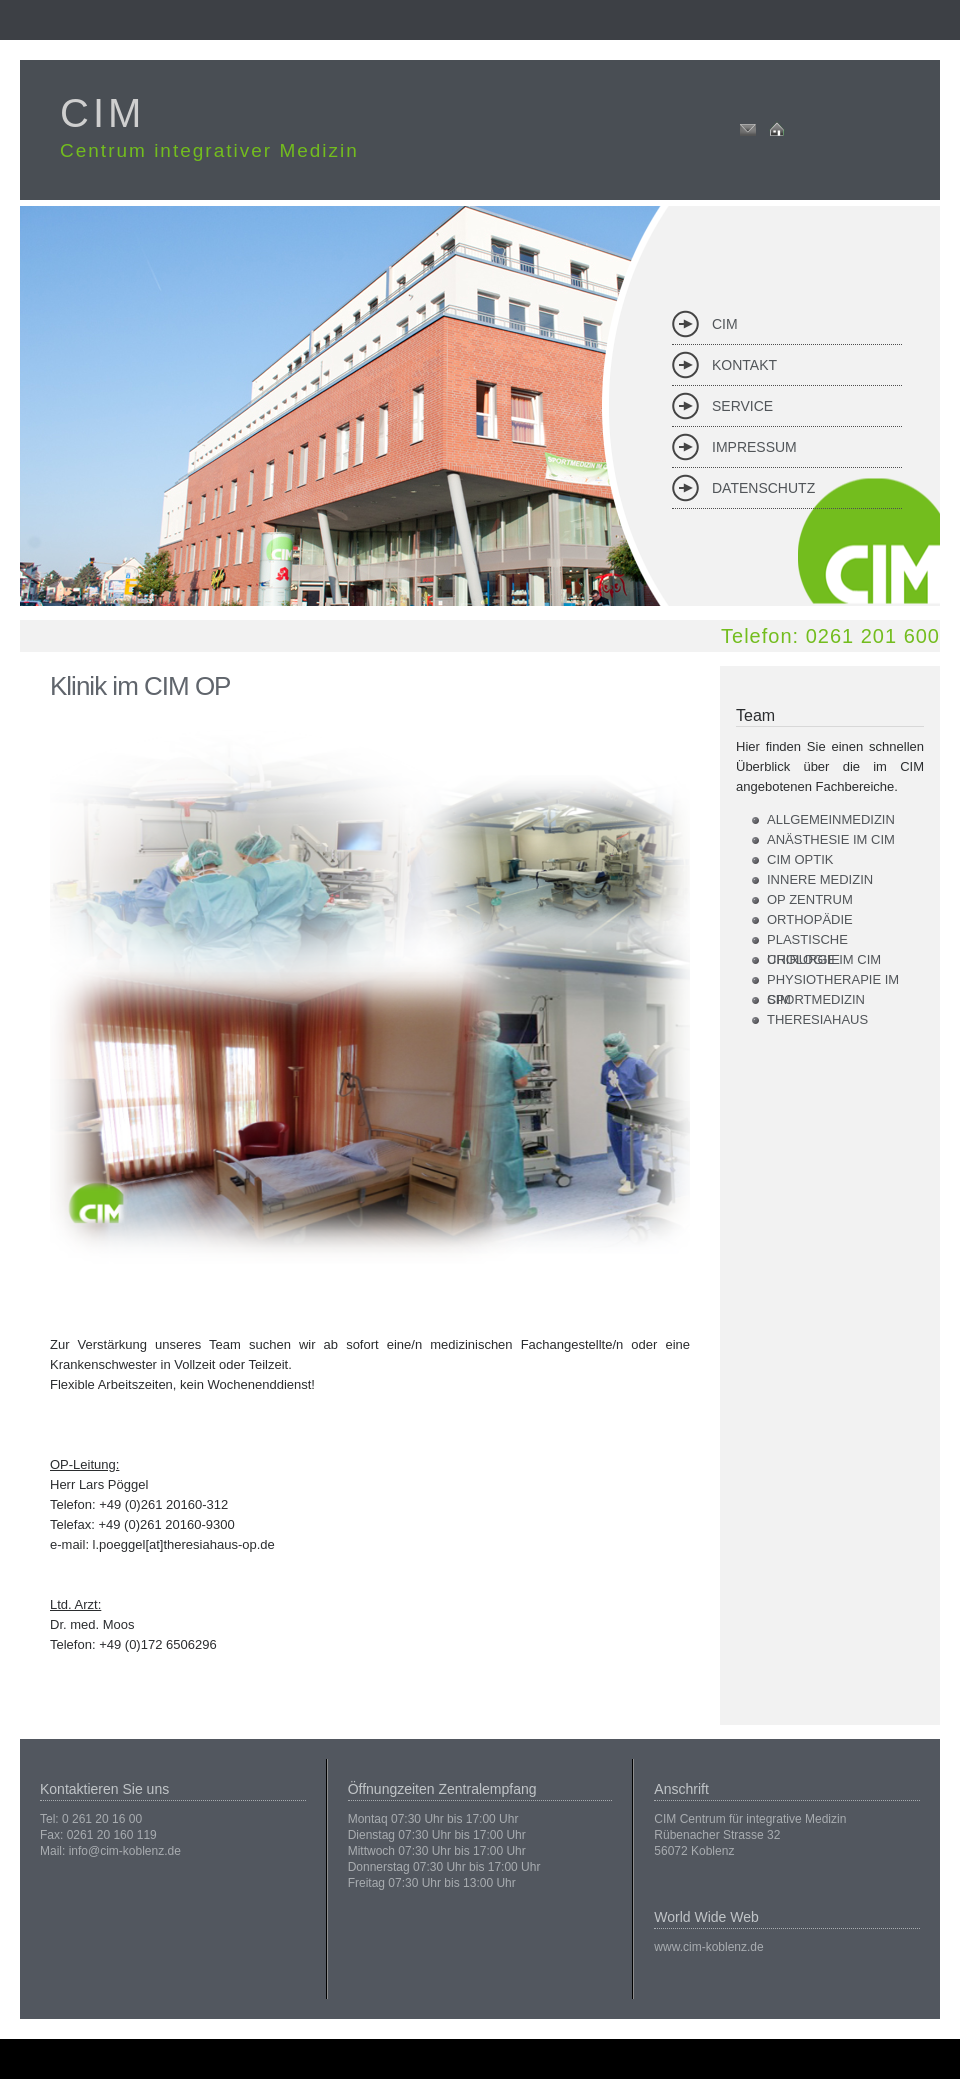  What do you see at coordinates (831, 839) in the screenshot?
I see `Anästhesie im CIM` at bounding box center [831, 839].